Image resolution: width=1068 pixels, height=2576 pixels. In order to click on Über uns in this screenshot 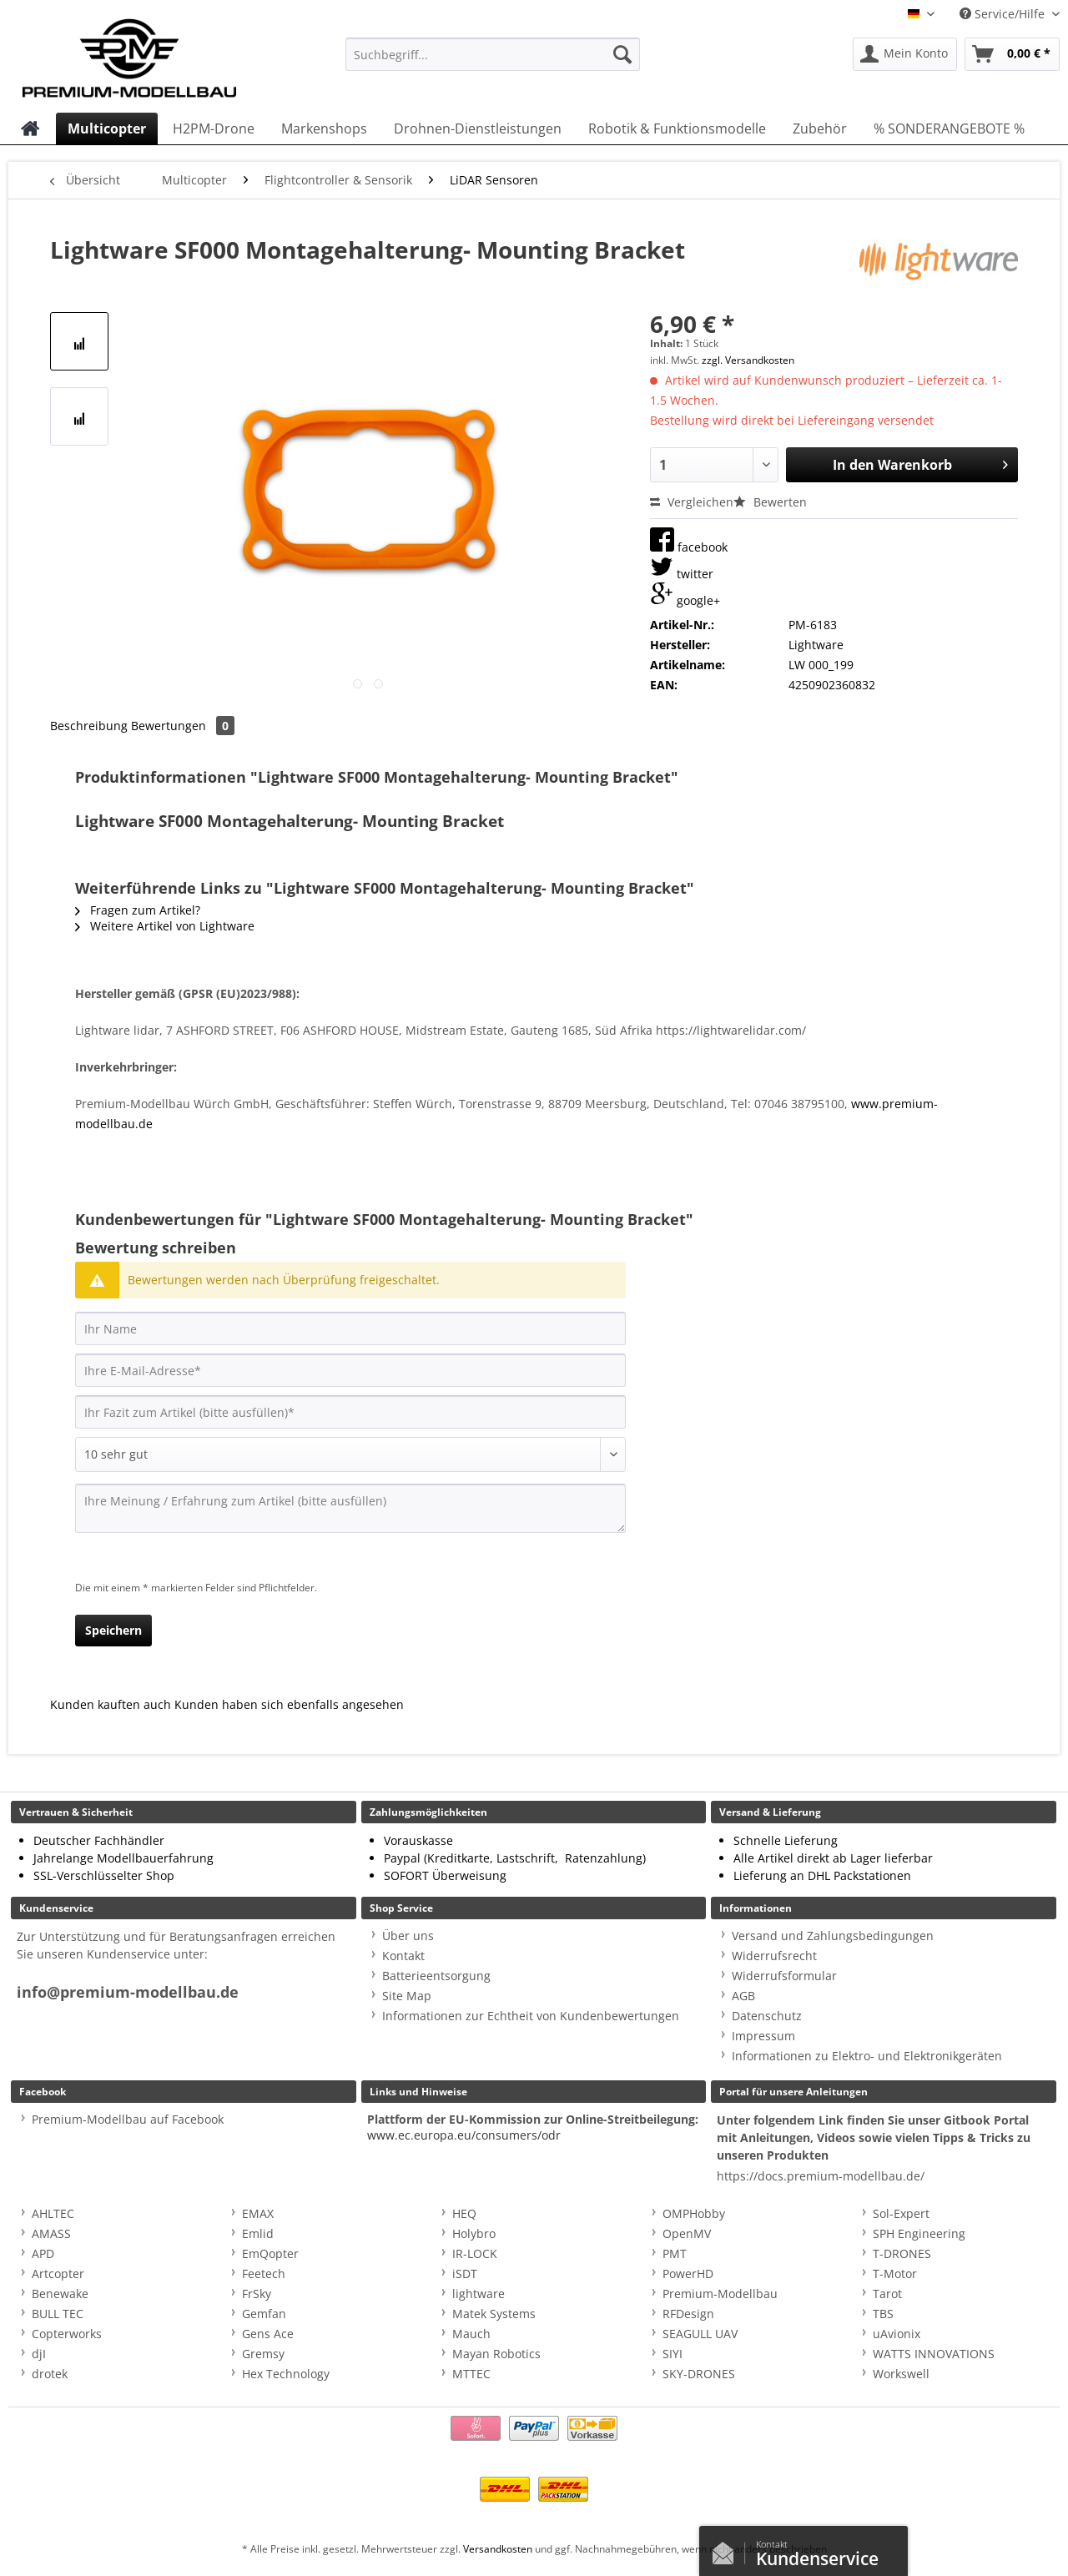, I will do `click(408, 1935)`.